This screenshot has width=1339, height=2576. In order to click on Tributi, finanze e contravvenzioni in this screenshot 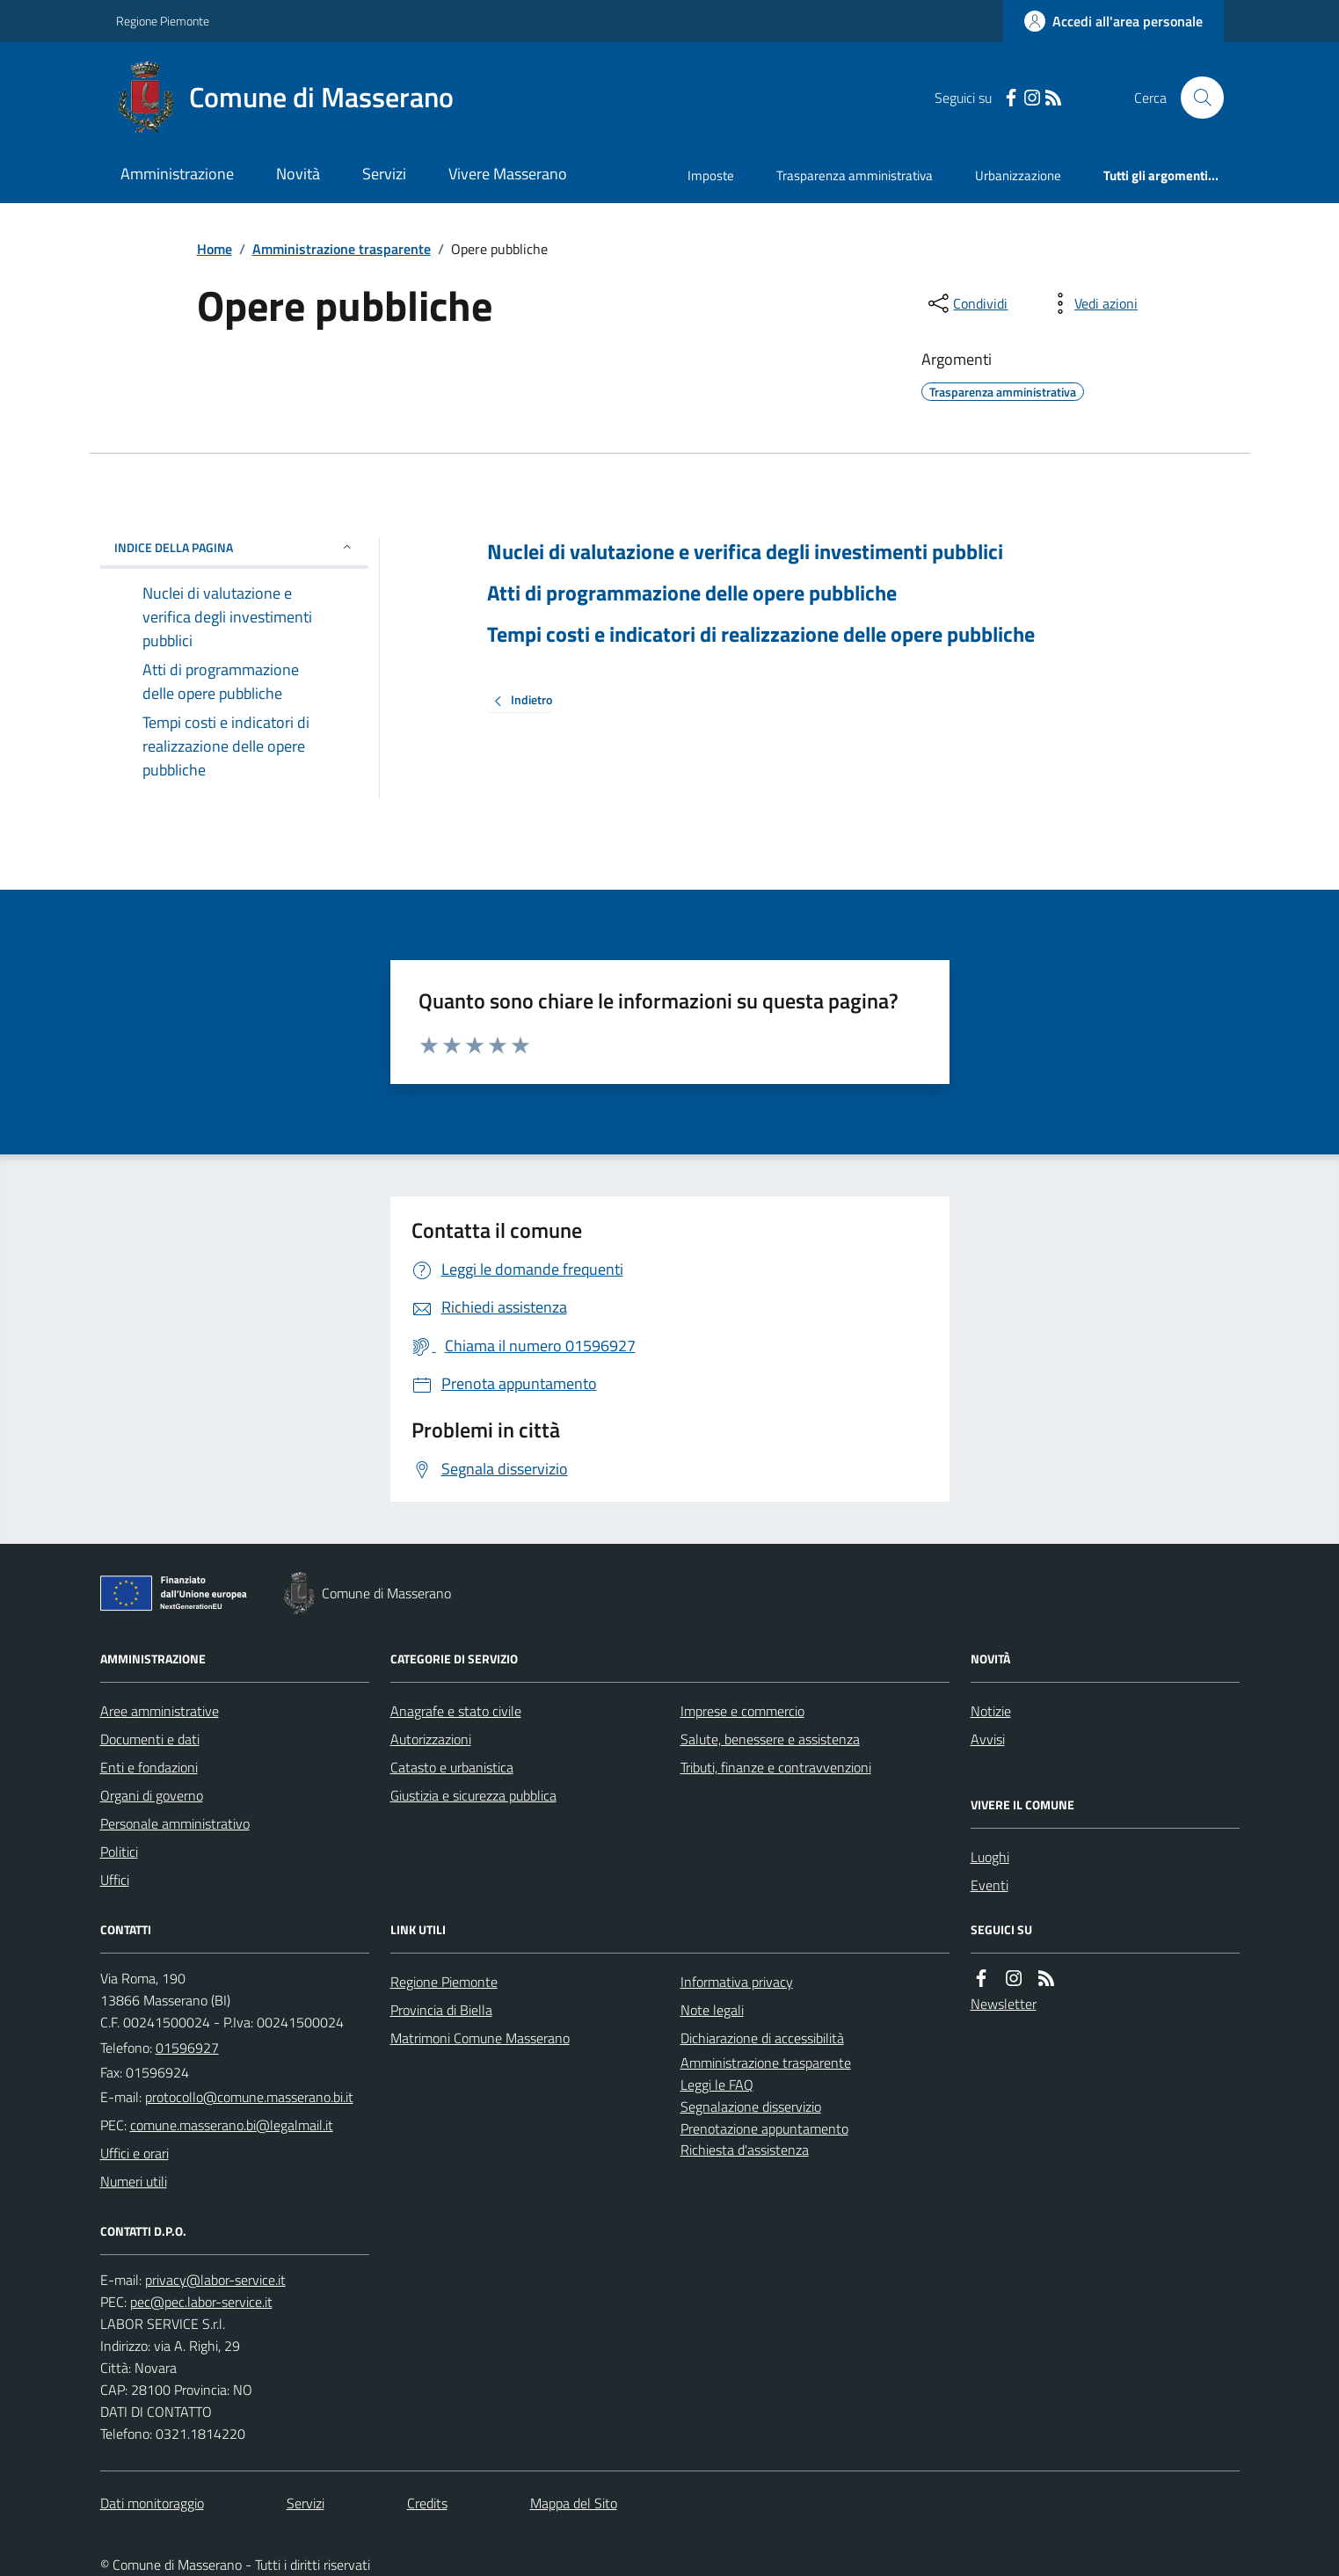, I will do `click(775, 1767)`.